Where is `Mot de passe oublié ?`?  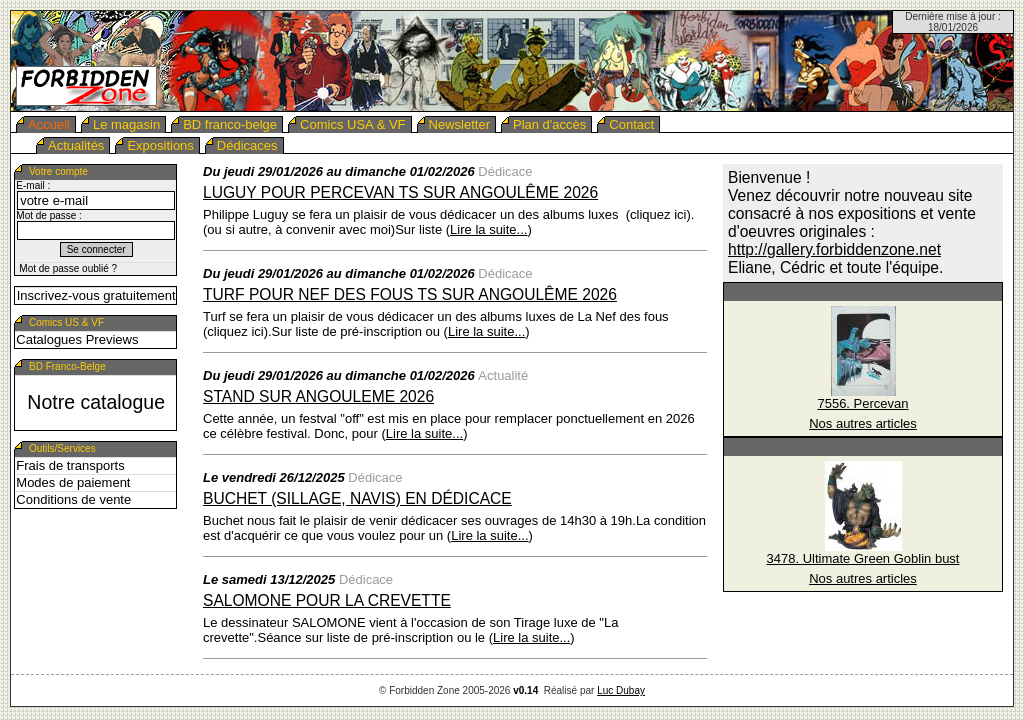
Mot de passe oublié ? is located at coordinates (68, 268).